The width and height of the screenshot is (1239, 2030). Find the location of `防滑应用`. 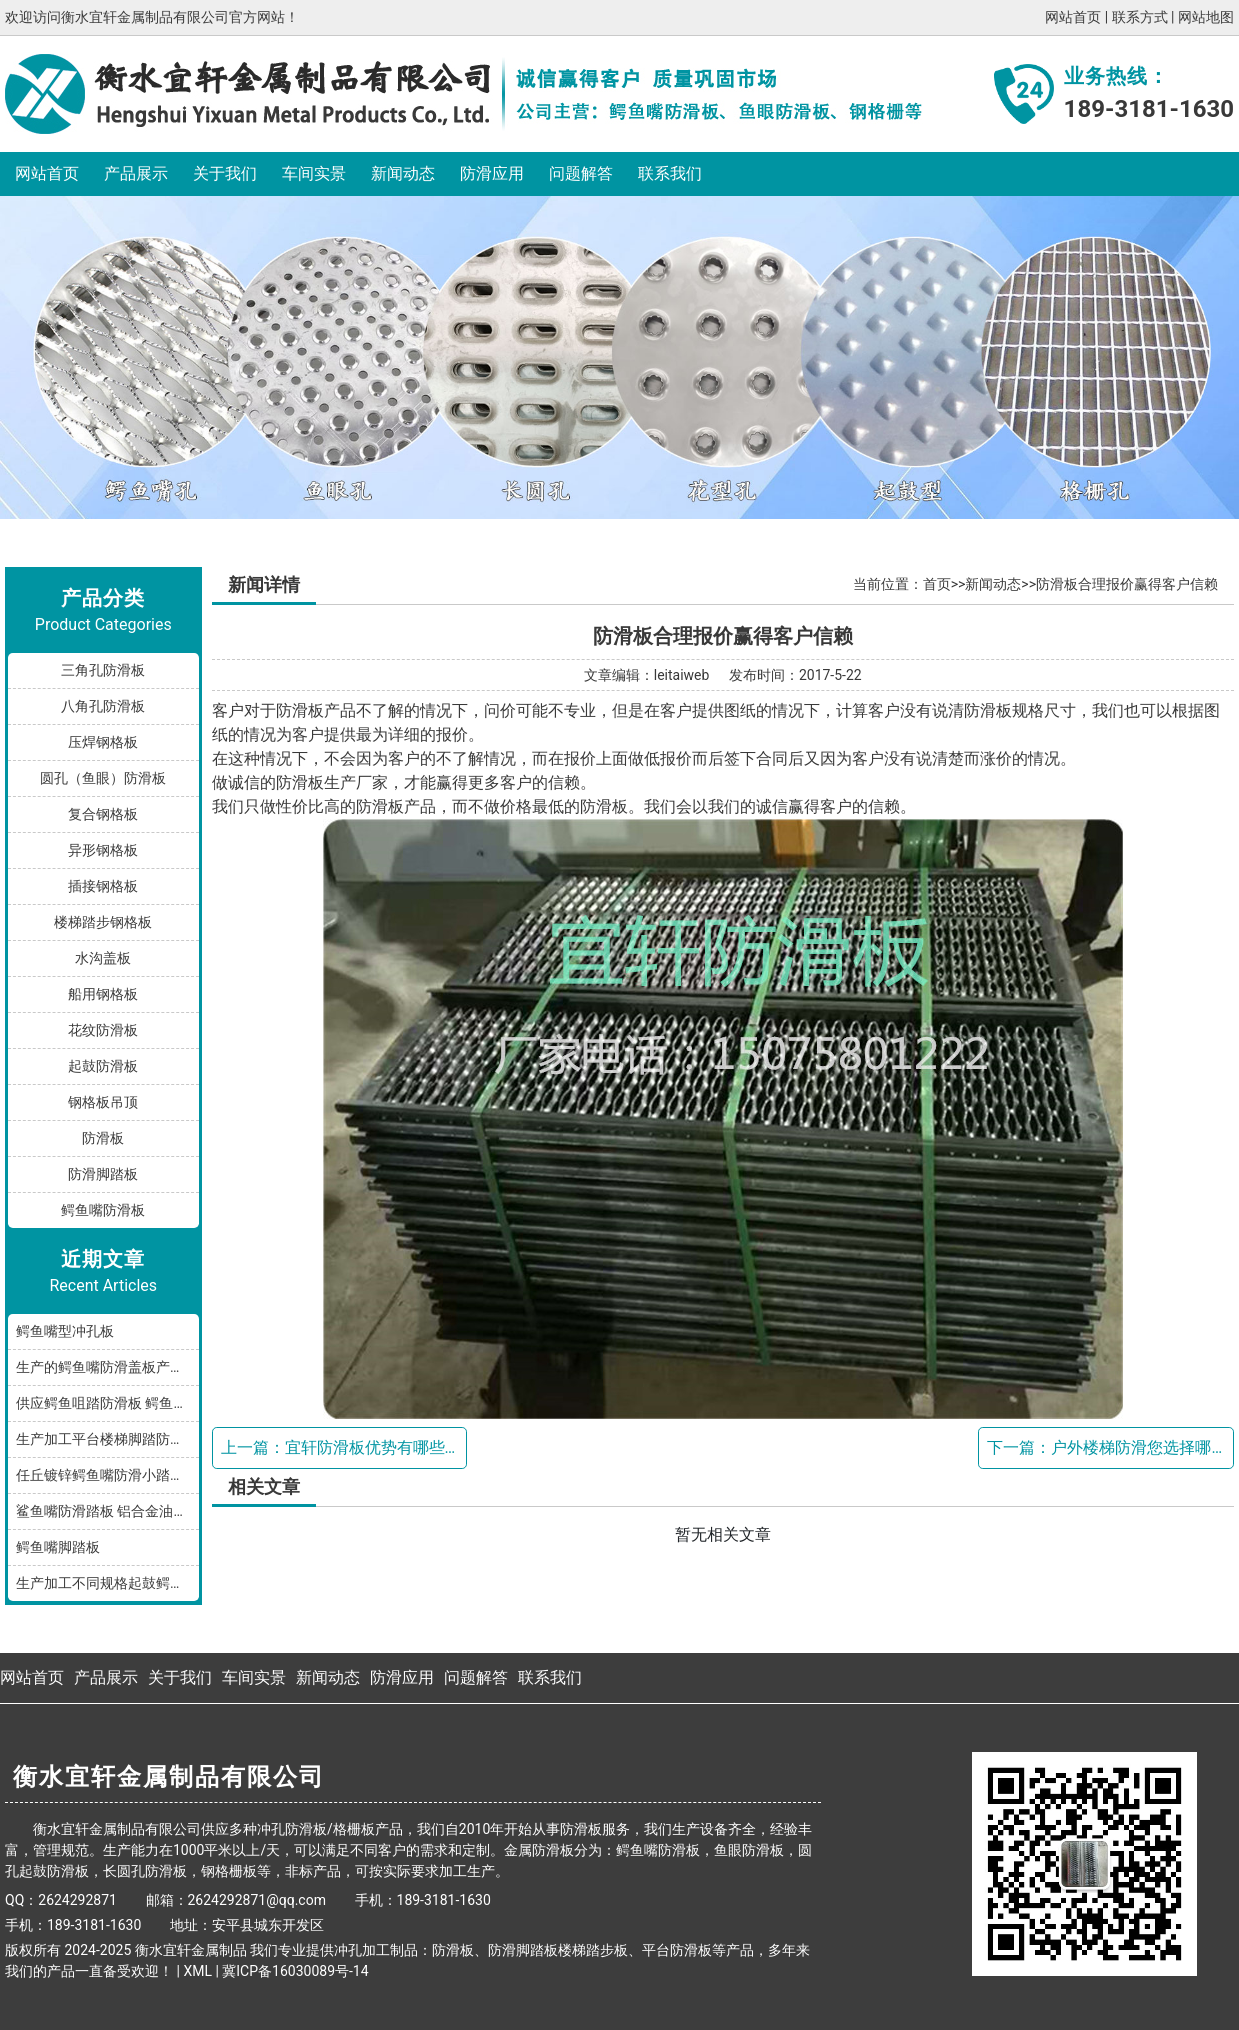

防滑应用 is located at coordinates (492, 173).